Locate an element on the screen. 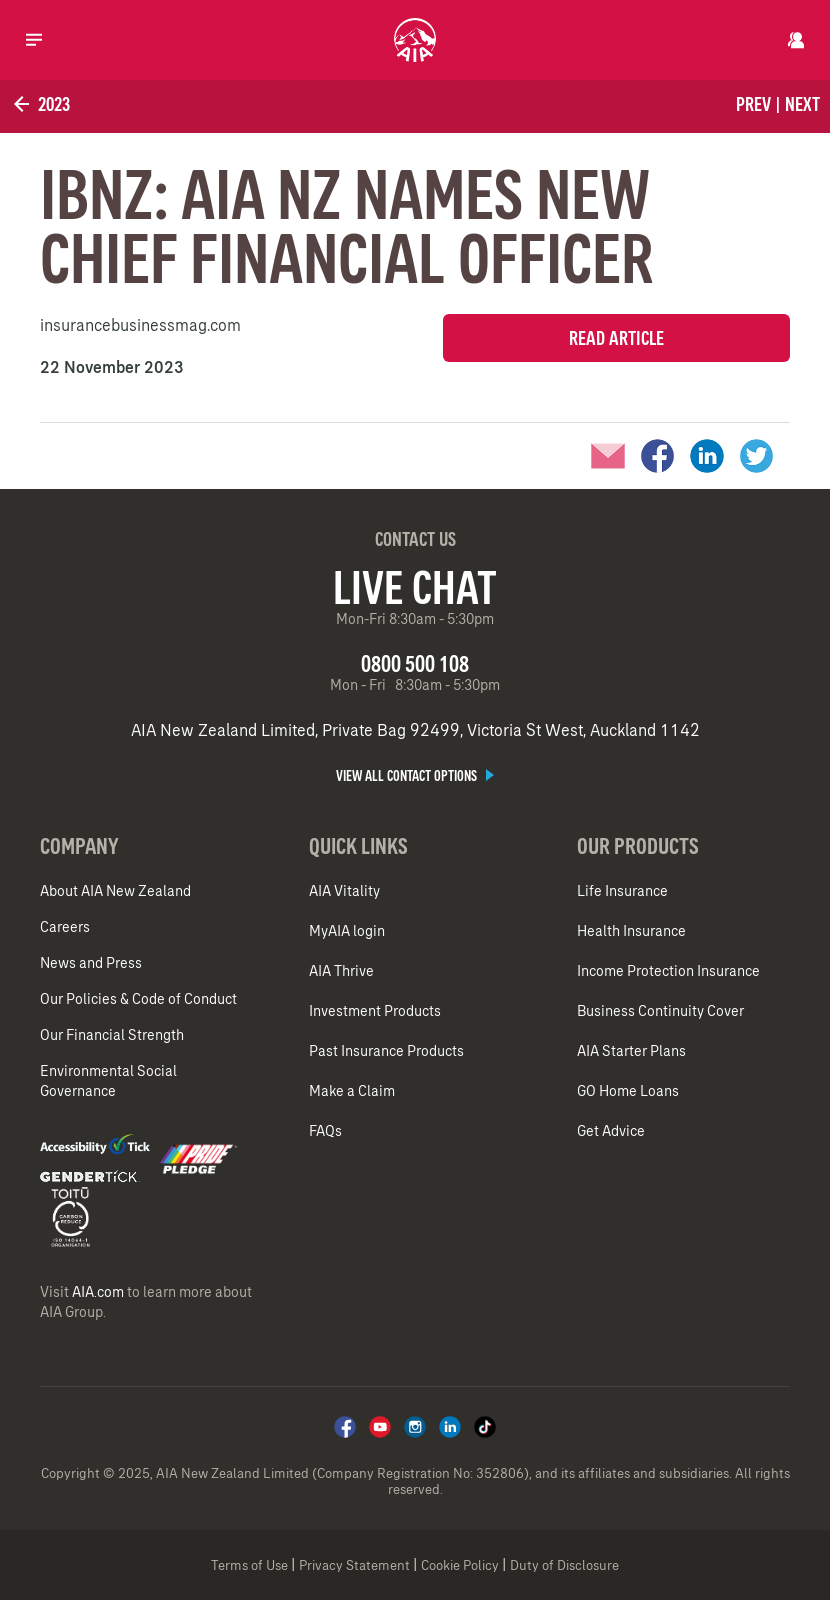  Life Insurance is located at coordinates (622, 891).